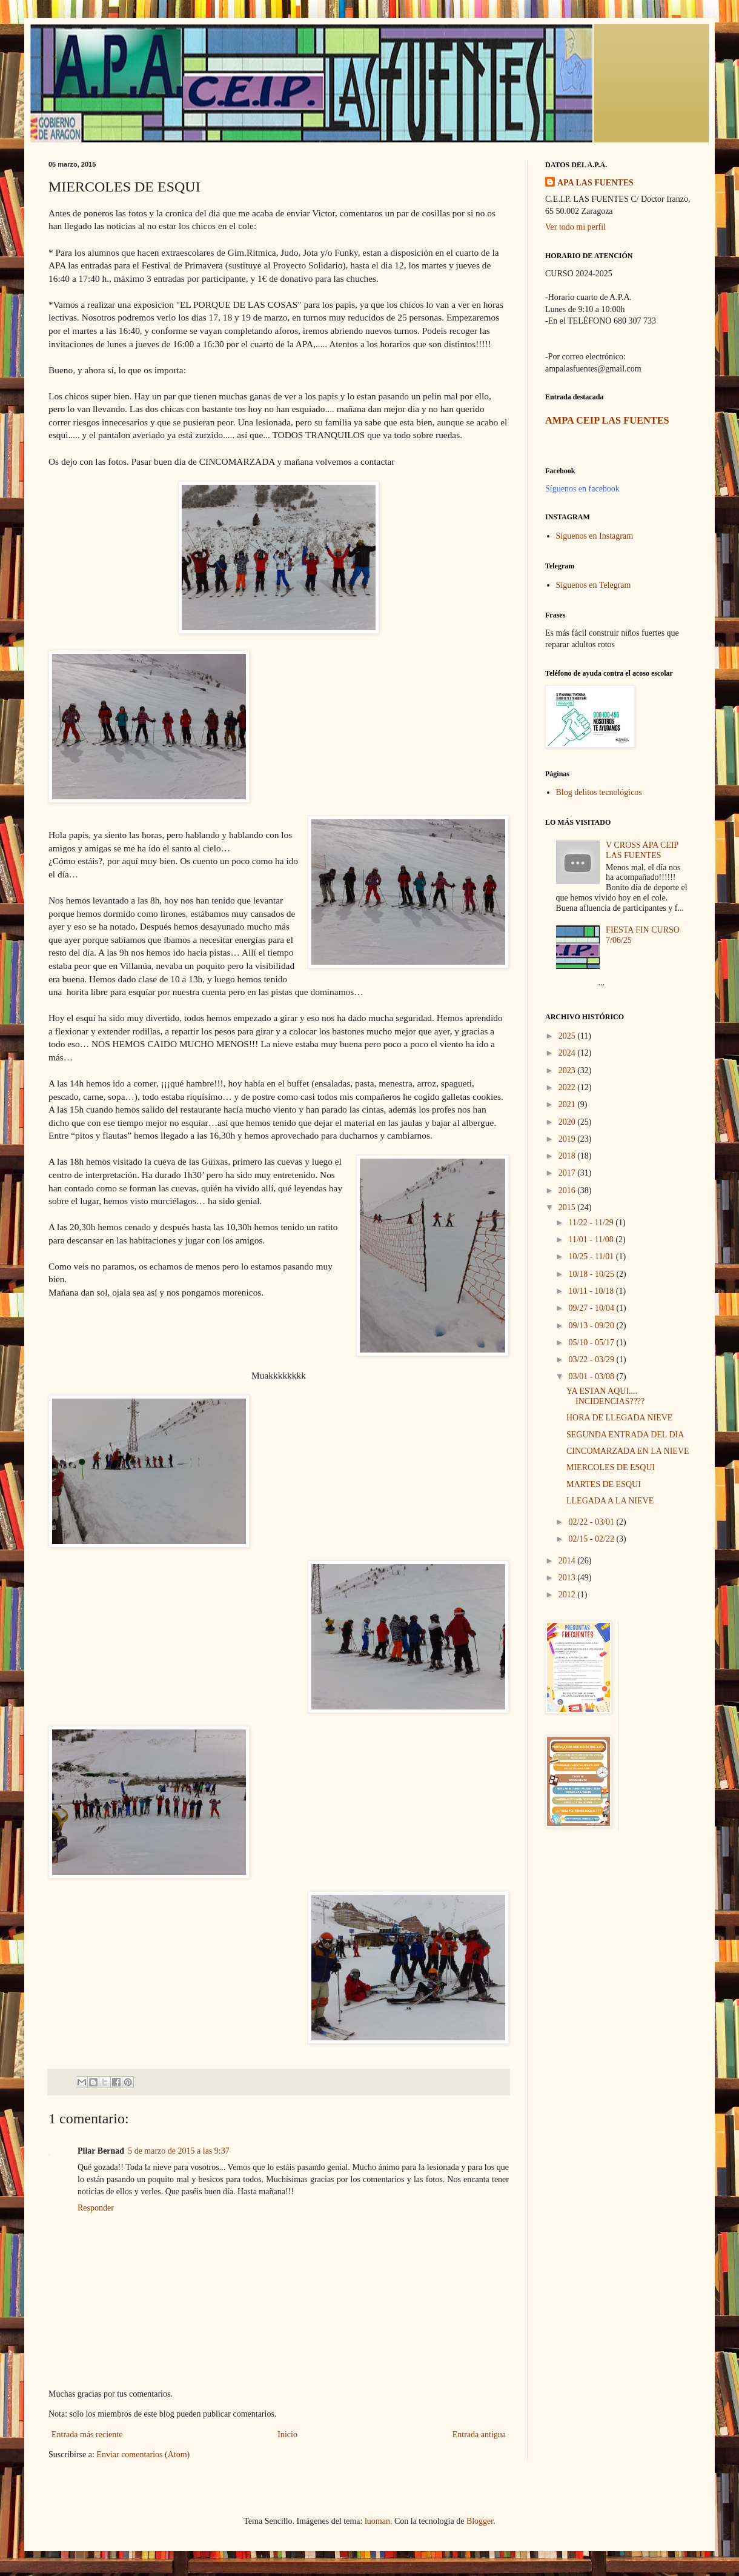  What do you see at coordinates (595, 182) in the screenshot?
I see `APA LAS FUENTES` at bounding box center [595, 182].